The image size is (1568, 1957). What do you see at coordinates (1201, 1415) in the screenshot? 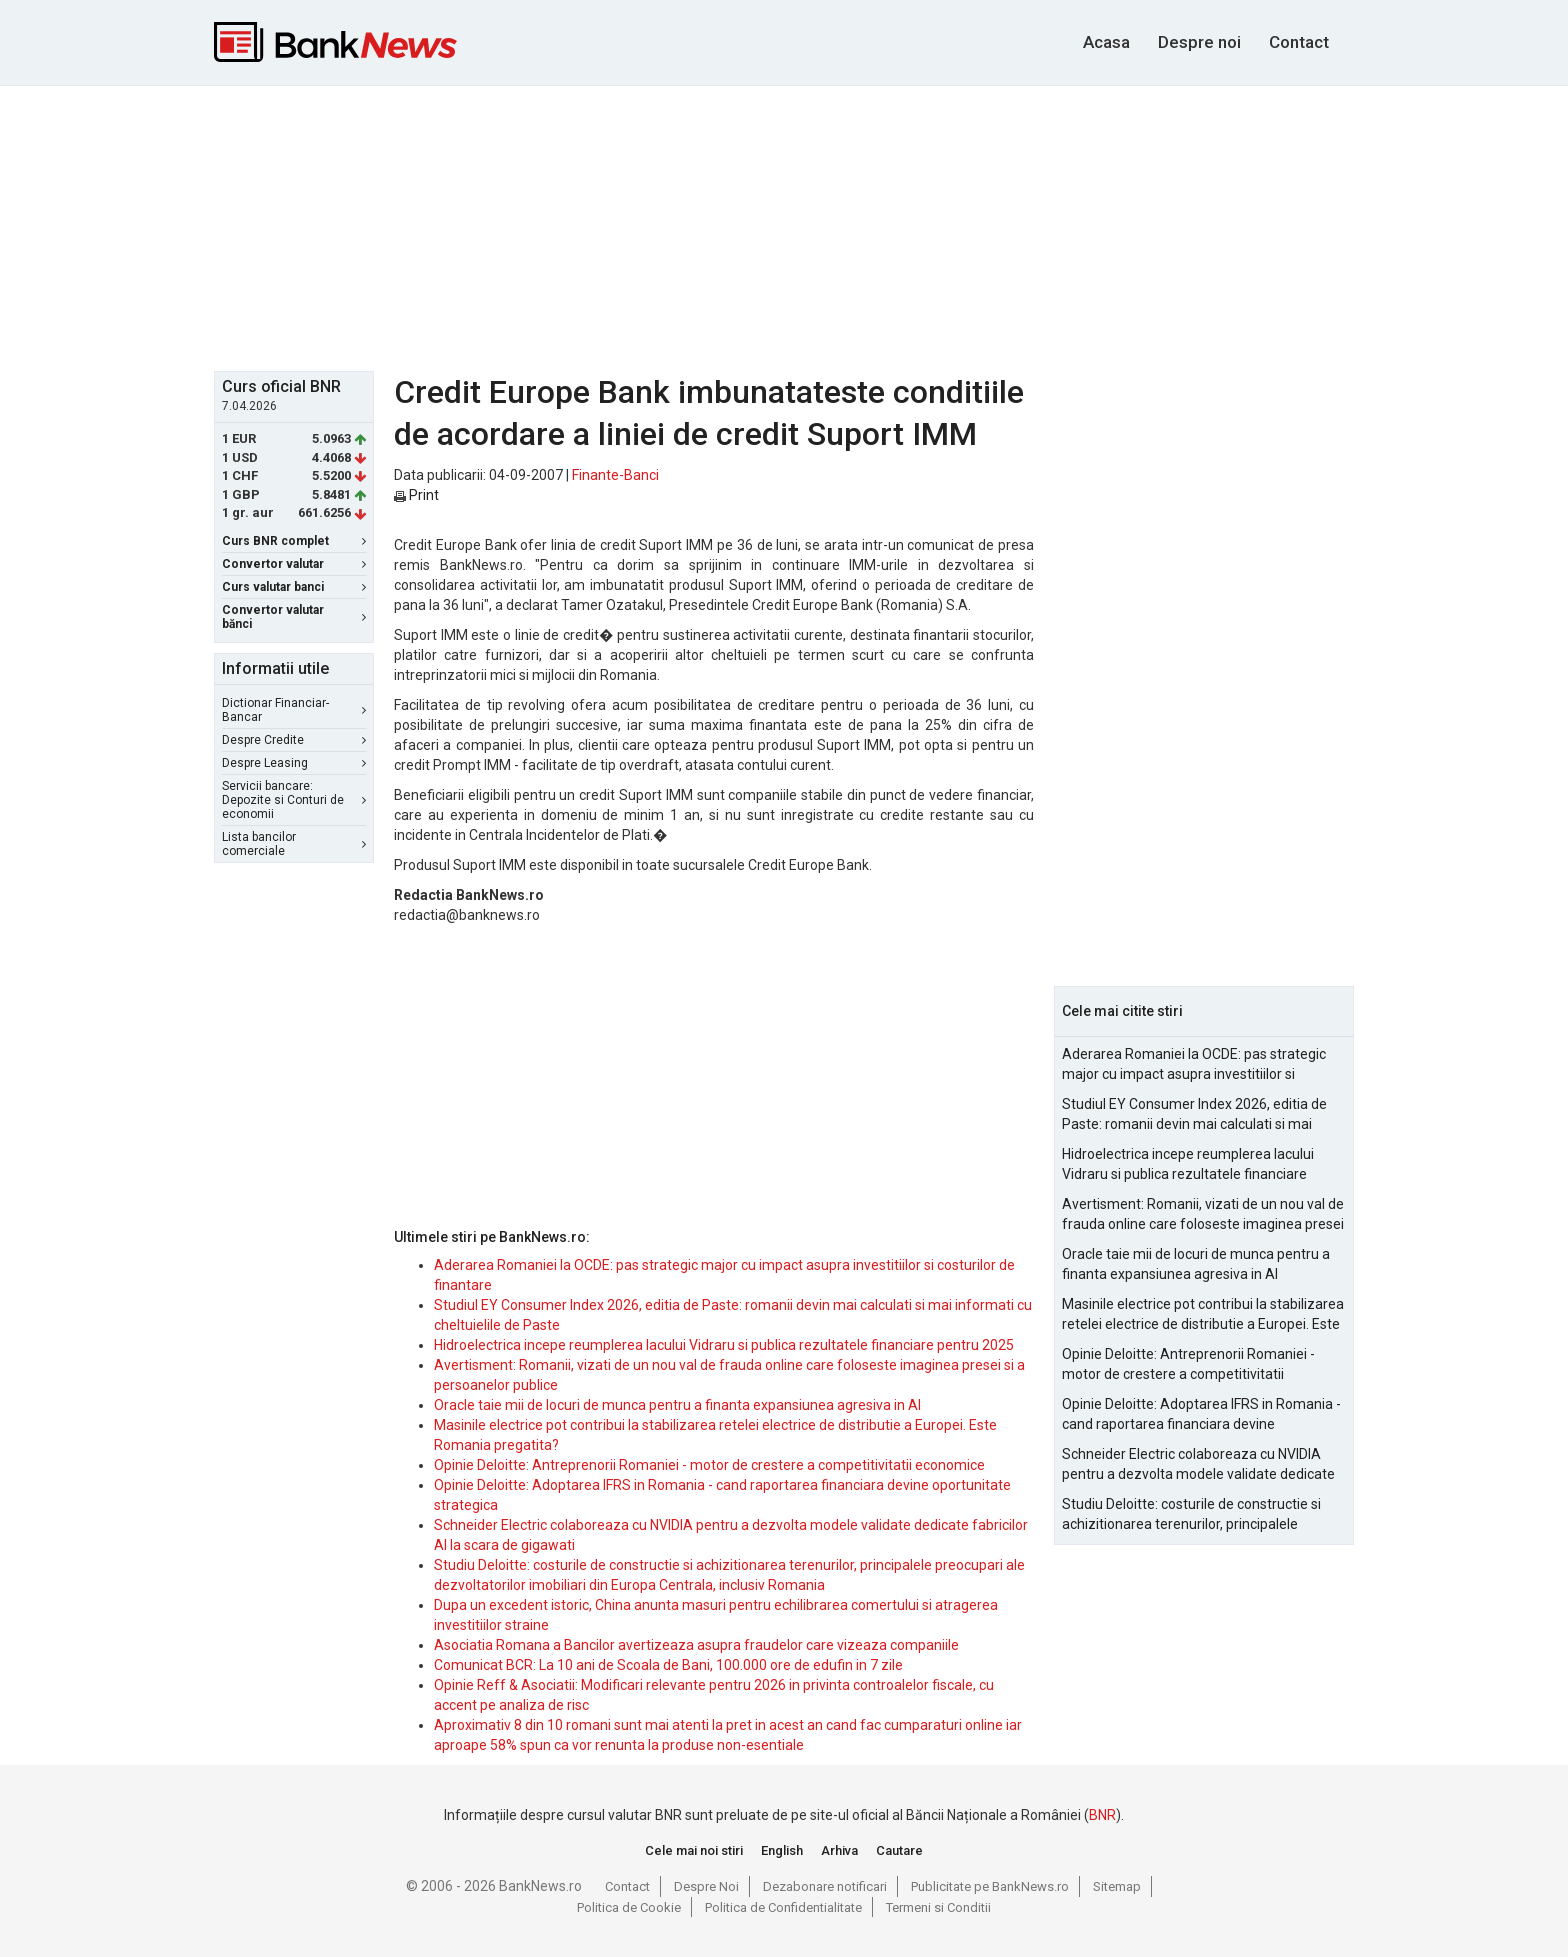
I see `Opinie Deloitte: Adoptarea IFRS in Romania - cand raportarea financiara devine oportunitate strategica` at bounding box center [1201, 1415].